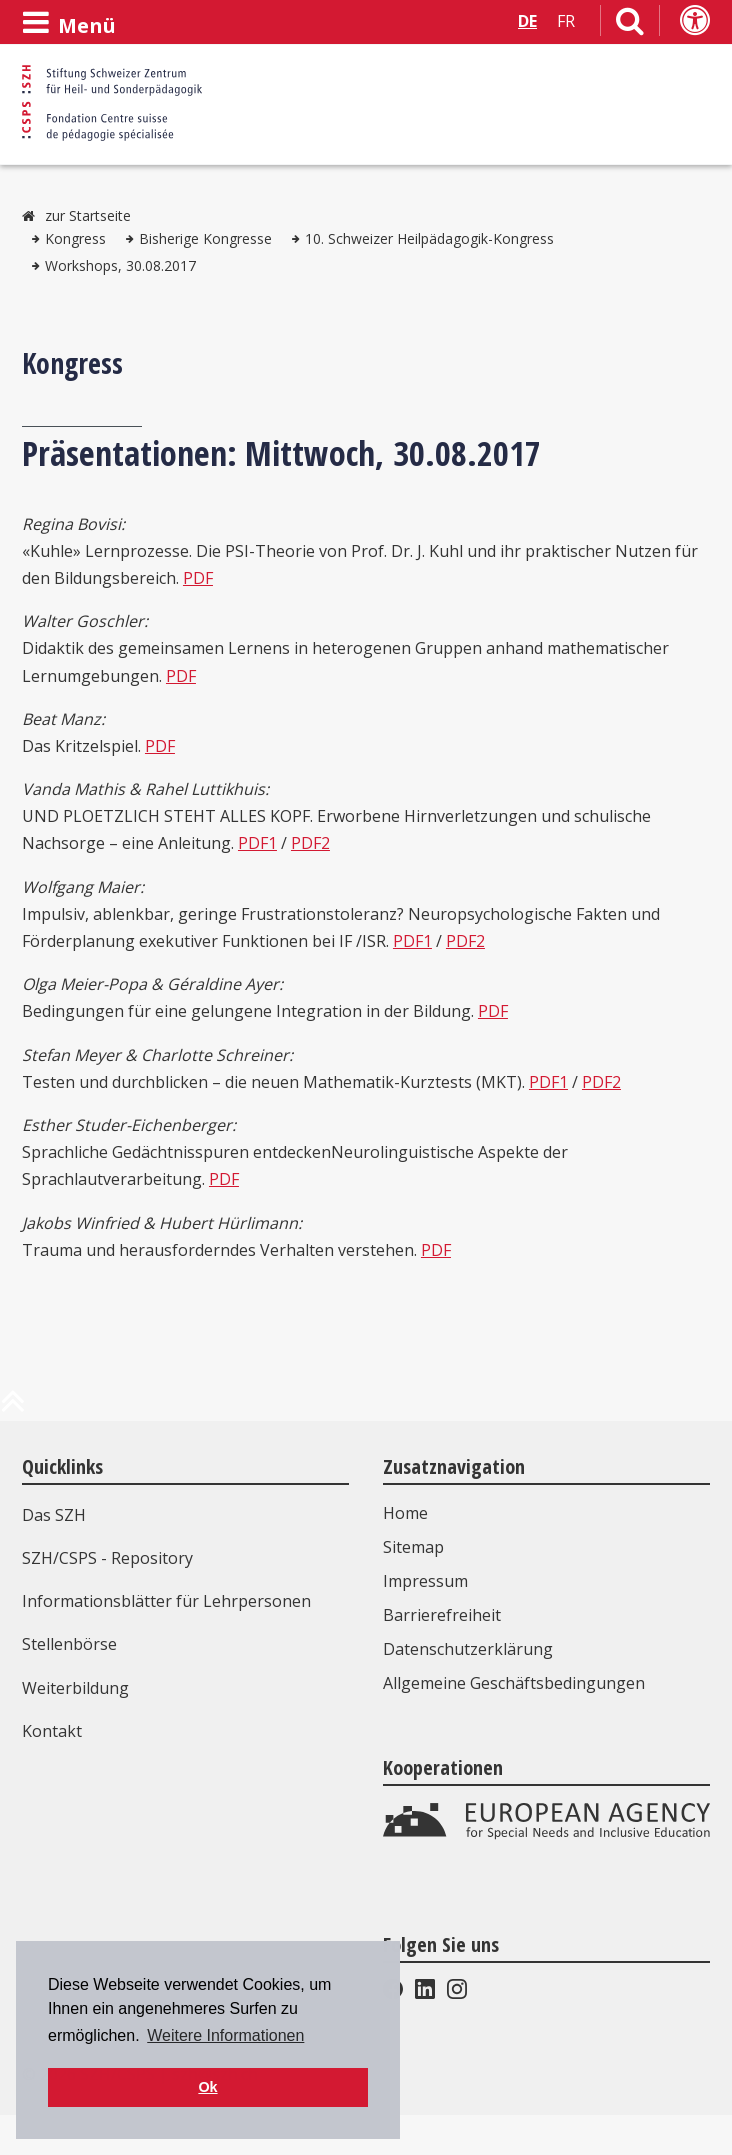 This screenshot has height=2155, width=732. Describe the element at coordinates (207, 2087) in the screenshot. I see `Ok [button]` at that location.